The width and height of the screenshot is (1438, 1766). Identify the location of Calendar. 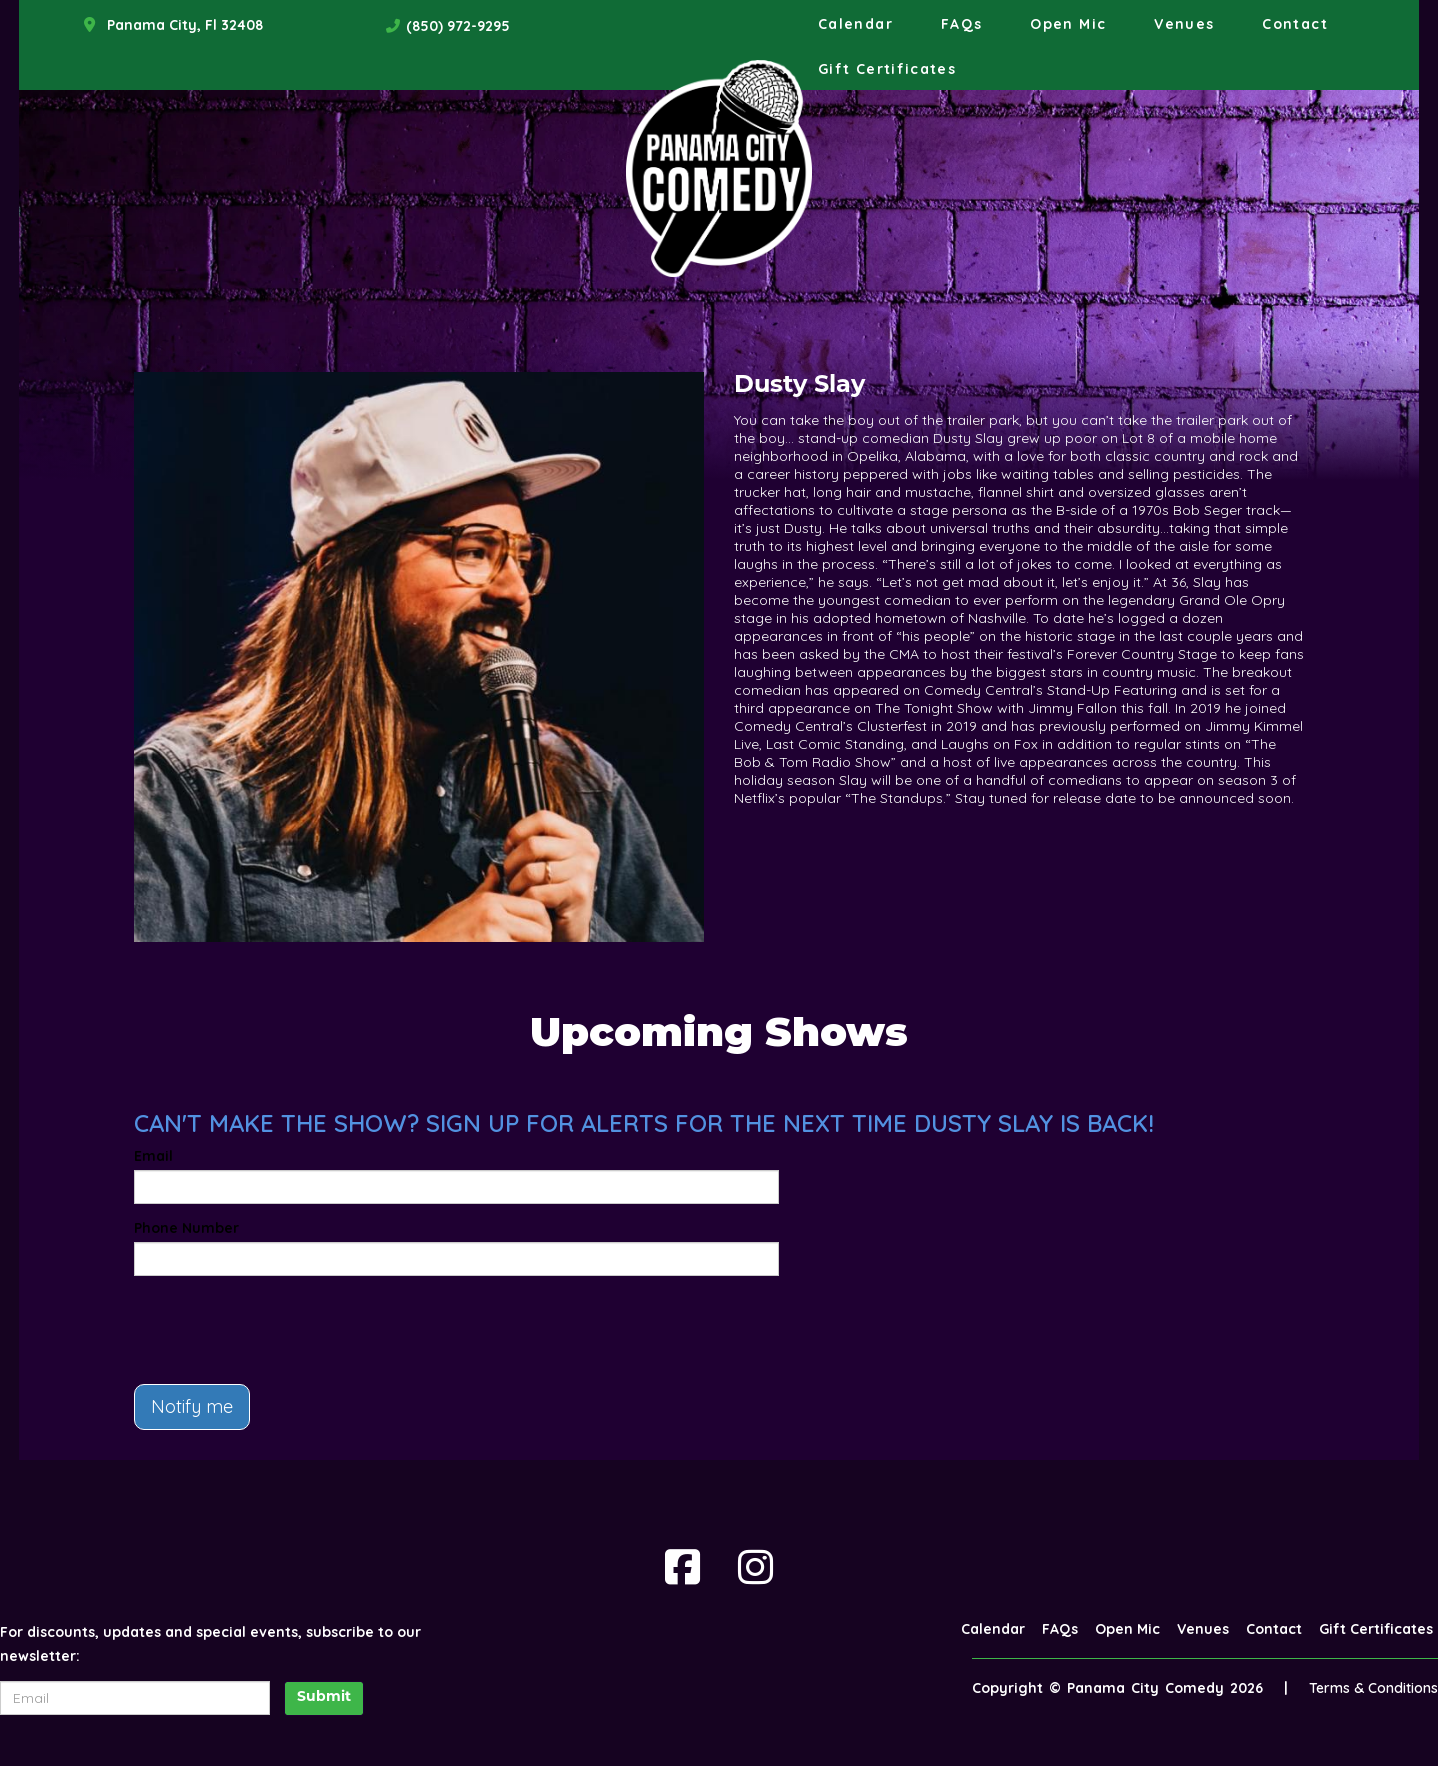
(855, 24).